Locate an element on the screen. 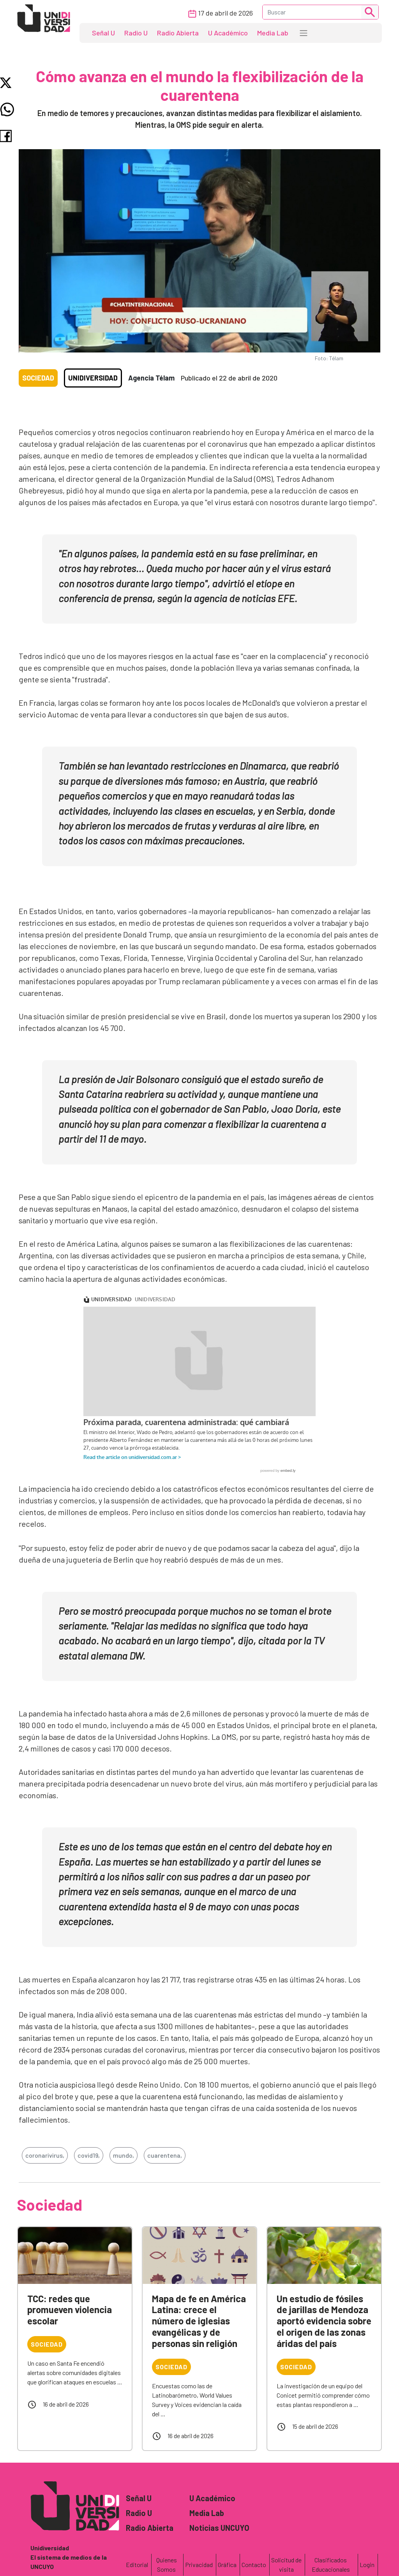 The image size is (399, 2576). Contacto is located at coordinates (254, 2564).